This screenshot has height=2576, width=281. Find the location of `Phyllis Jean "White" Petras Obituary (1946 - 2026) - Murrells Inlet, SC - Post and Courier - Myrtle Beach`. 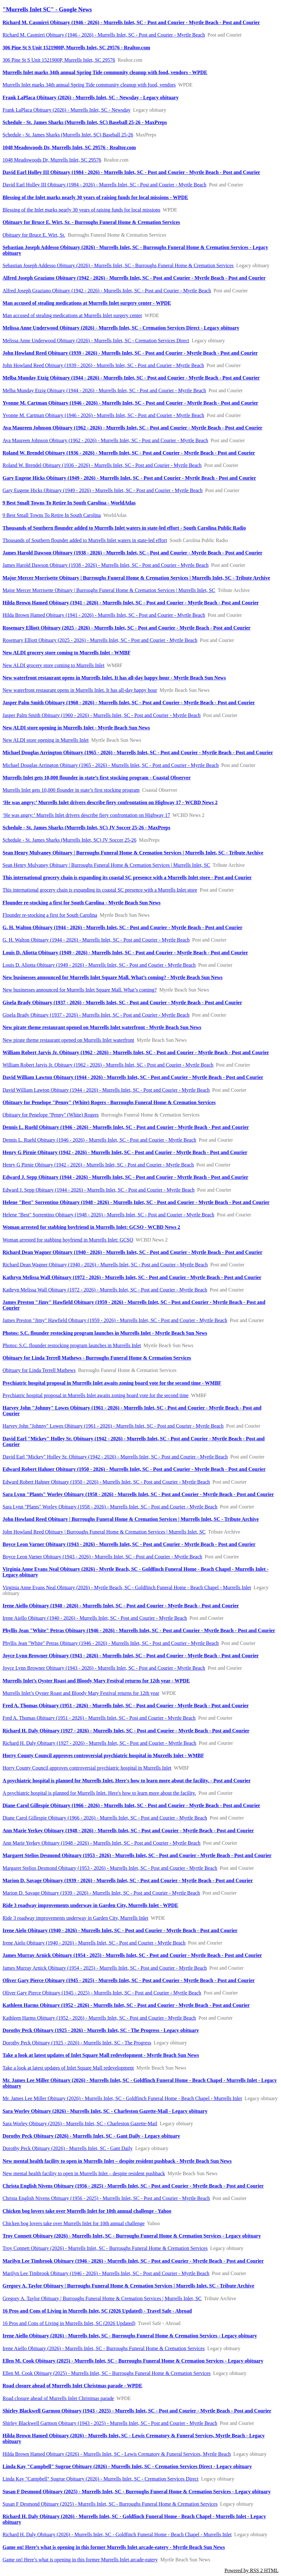

Phyllis Jean "White" Petras Obituary (1946 - 2026) - Murrells Inlet, SC - Post and Courier - Myrtle Beach is located at coordinates (111, 1643).